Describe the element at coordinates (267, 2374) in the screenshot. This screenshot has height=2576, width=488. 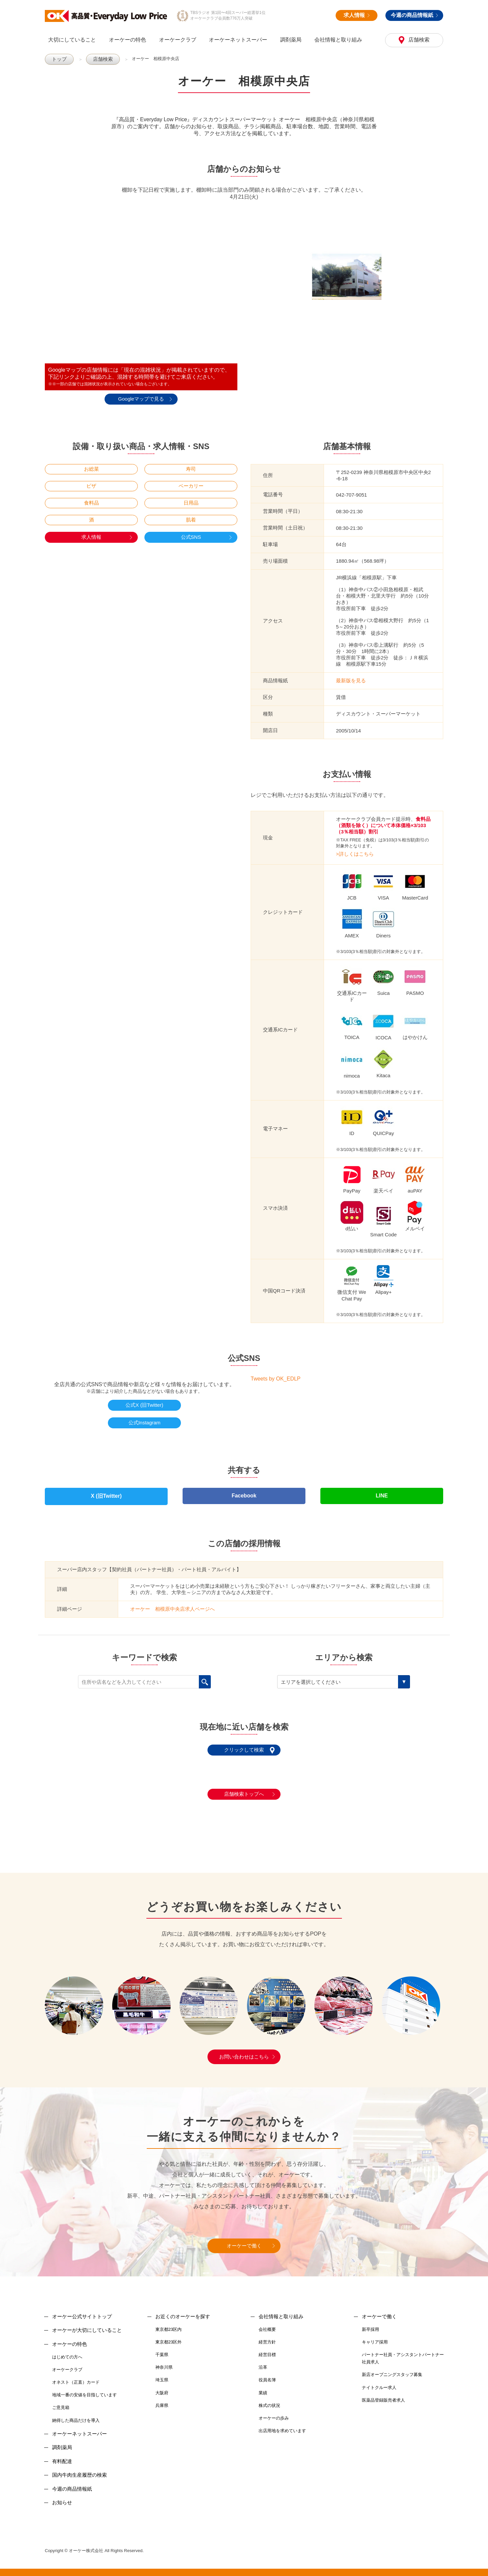
I see `役員名簿` at that location.